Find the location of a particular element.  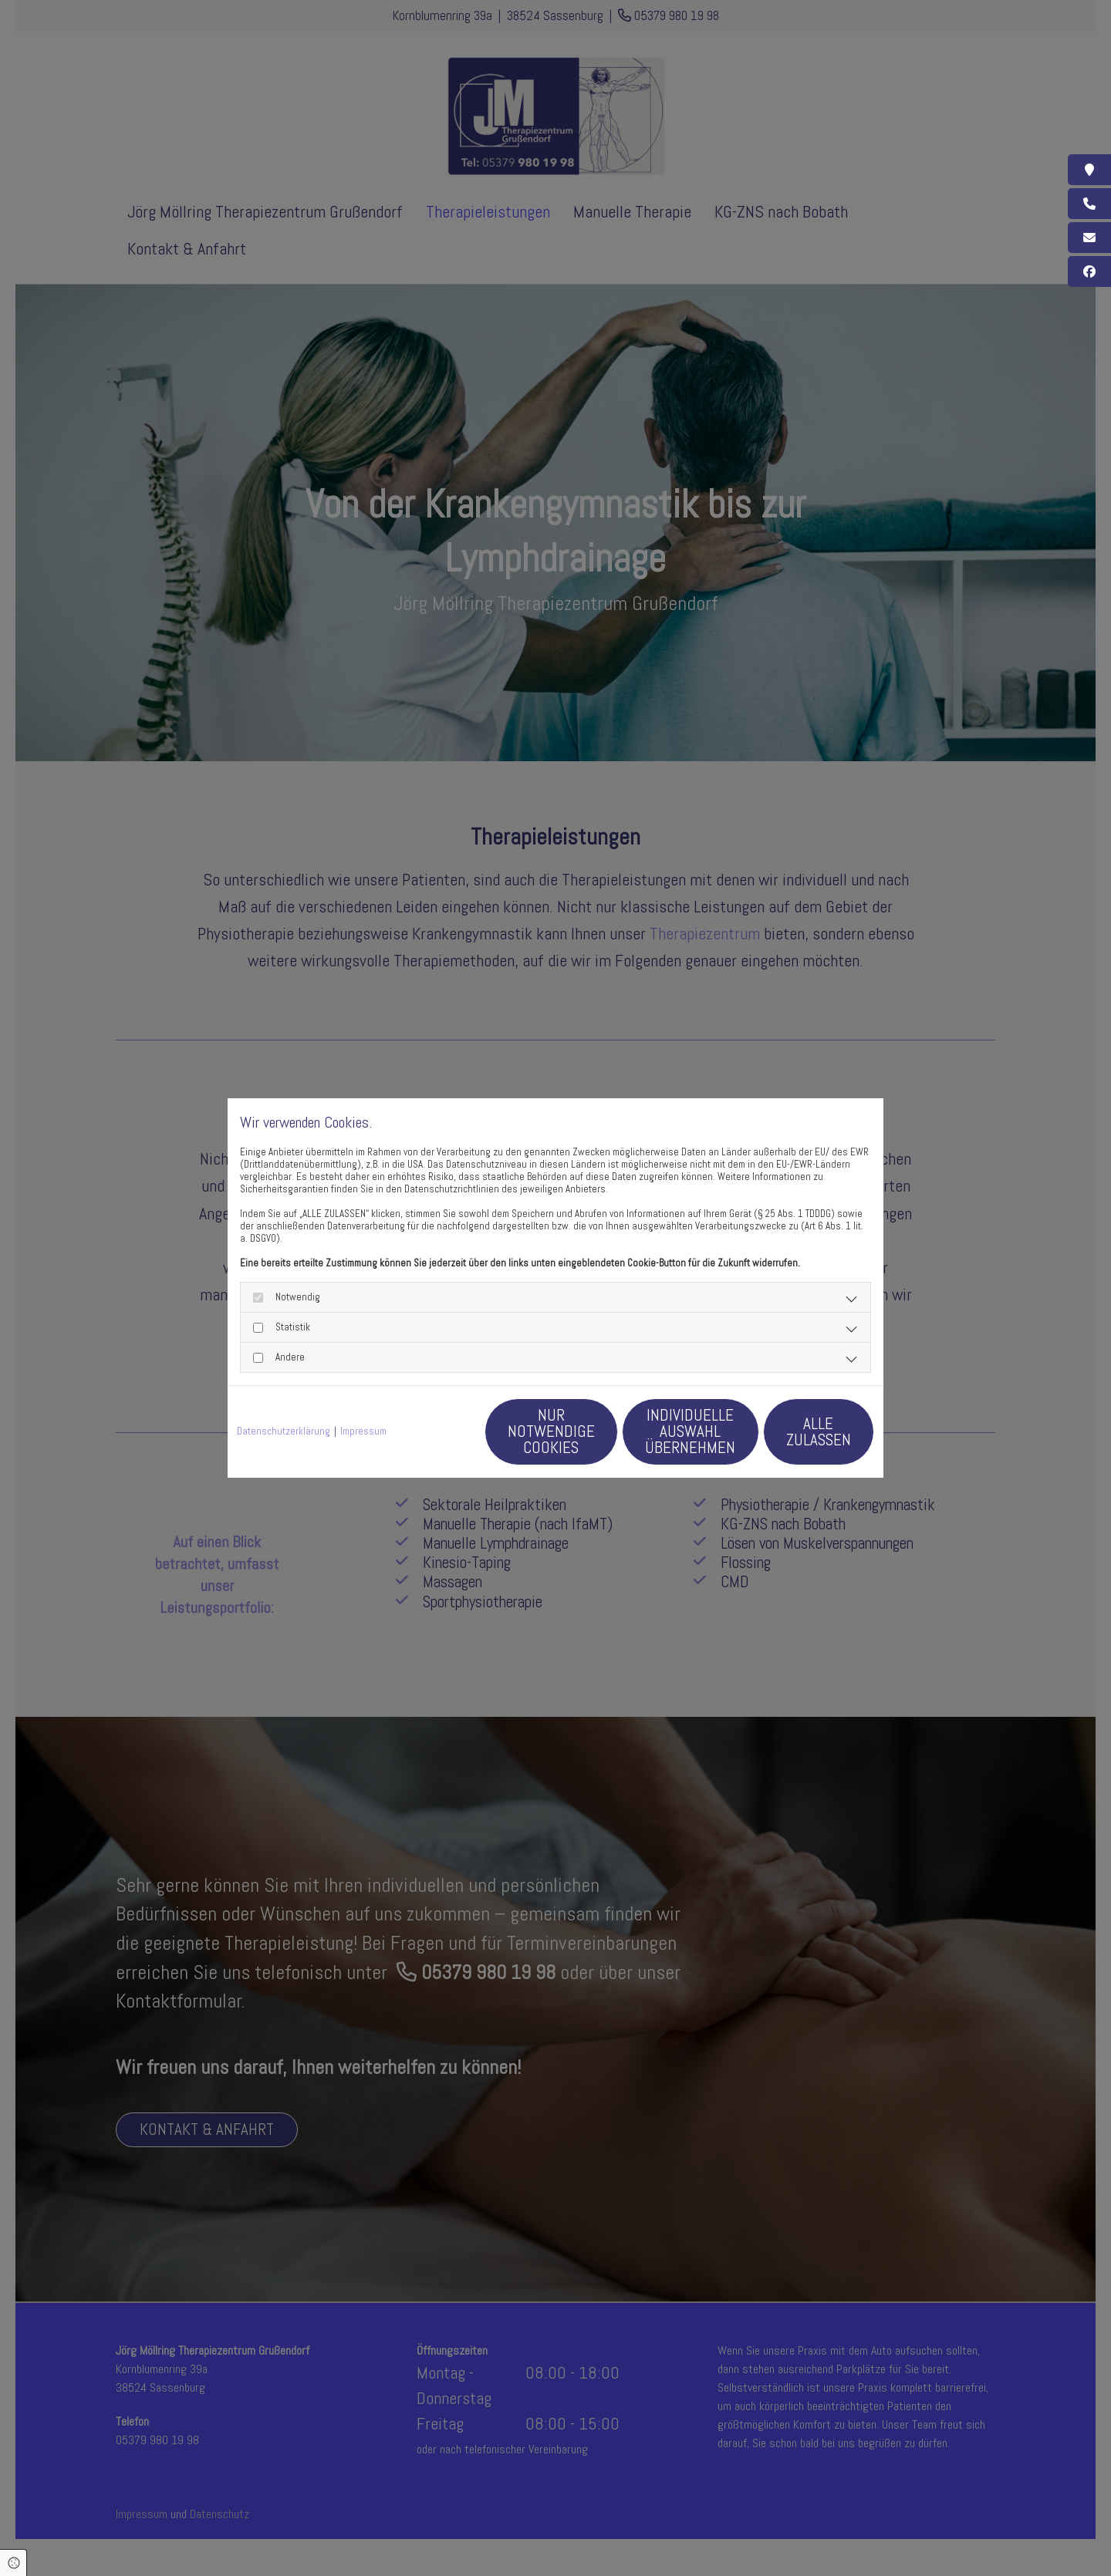

Alle zulassen is located at coordinates (803, 1431).